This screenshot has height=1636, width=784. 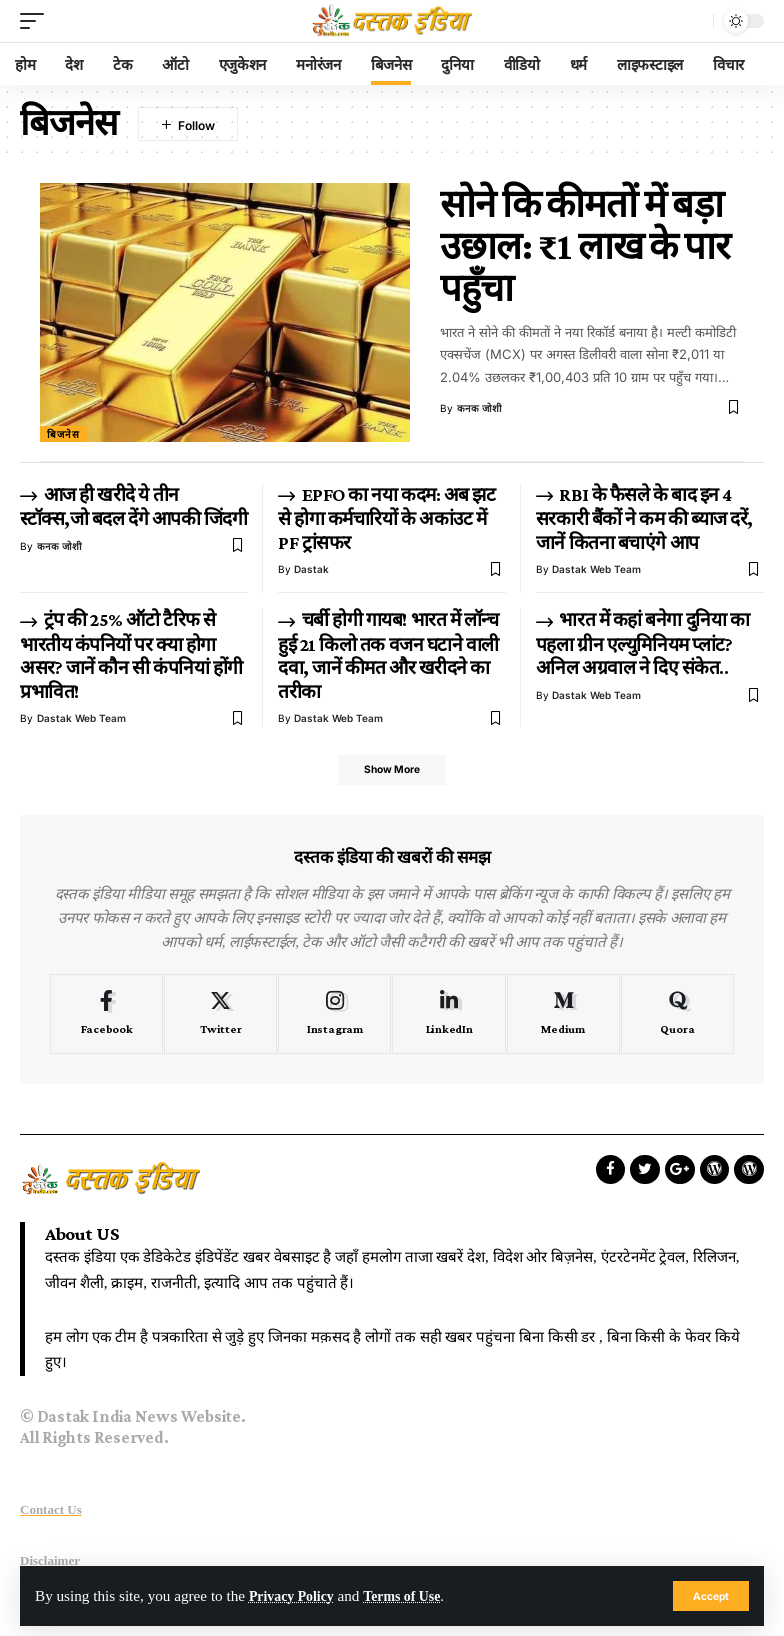 What do you see at coordinates (414, 1595) in the screenshot?
I see `Terms of Use` at bounding box center [414, 1595].